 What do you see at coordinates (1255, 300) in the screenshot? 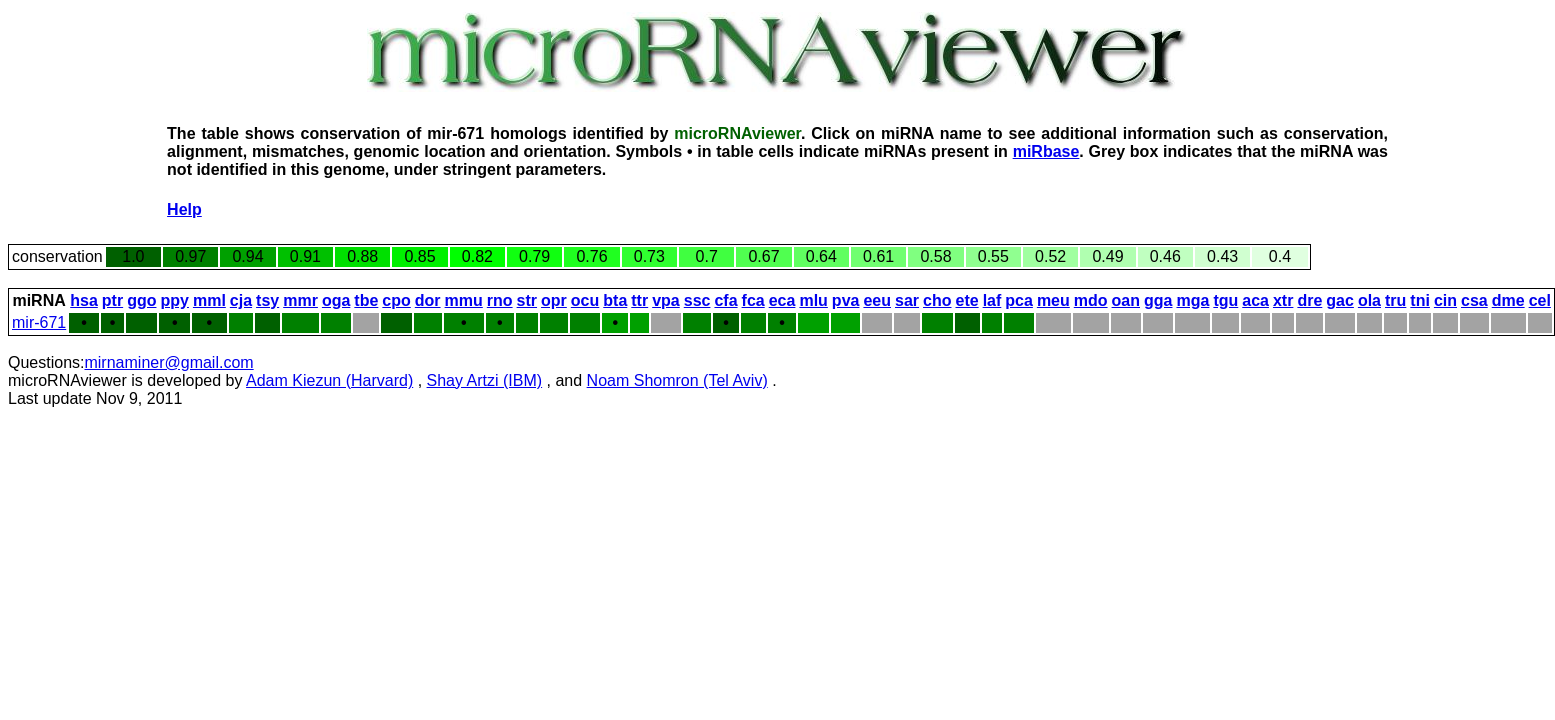
I see `aca` at bounding box center [1255, 300].